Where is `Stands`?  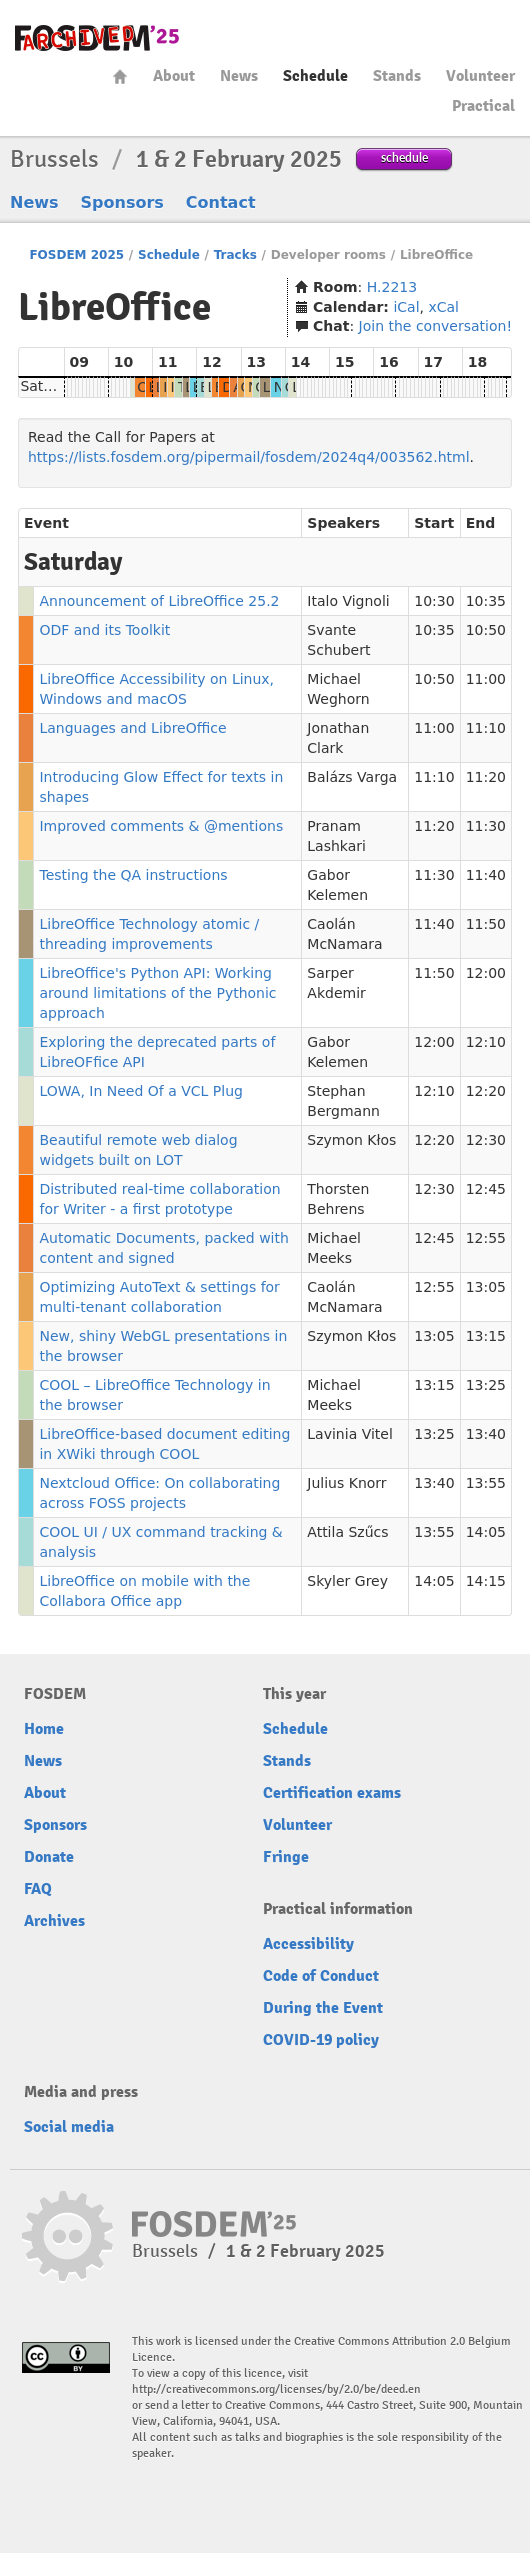 Stands is located at coordinates (397, 76).